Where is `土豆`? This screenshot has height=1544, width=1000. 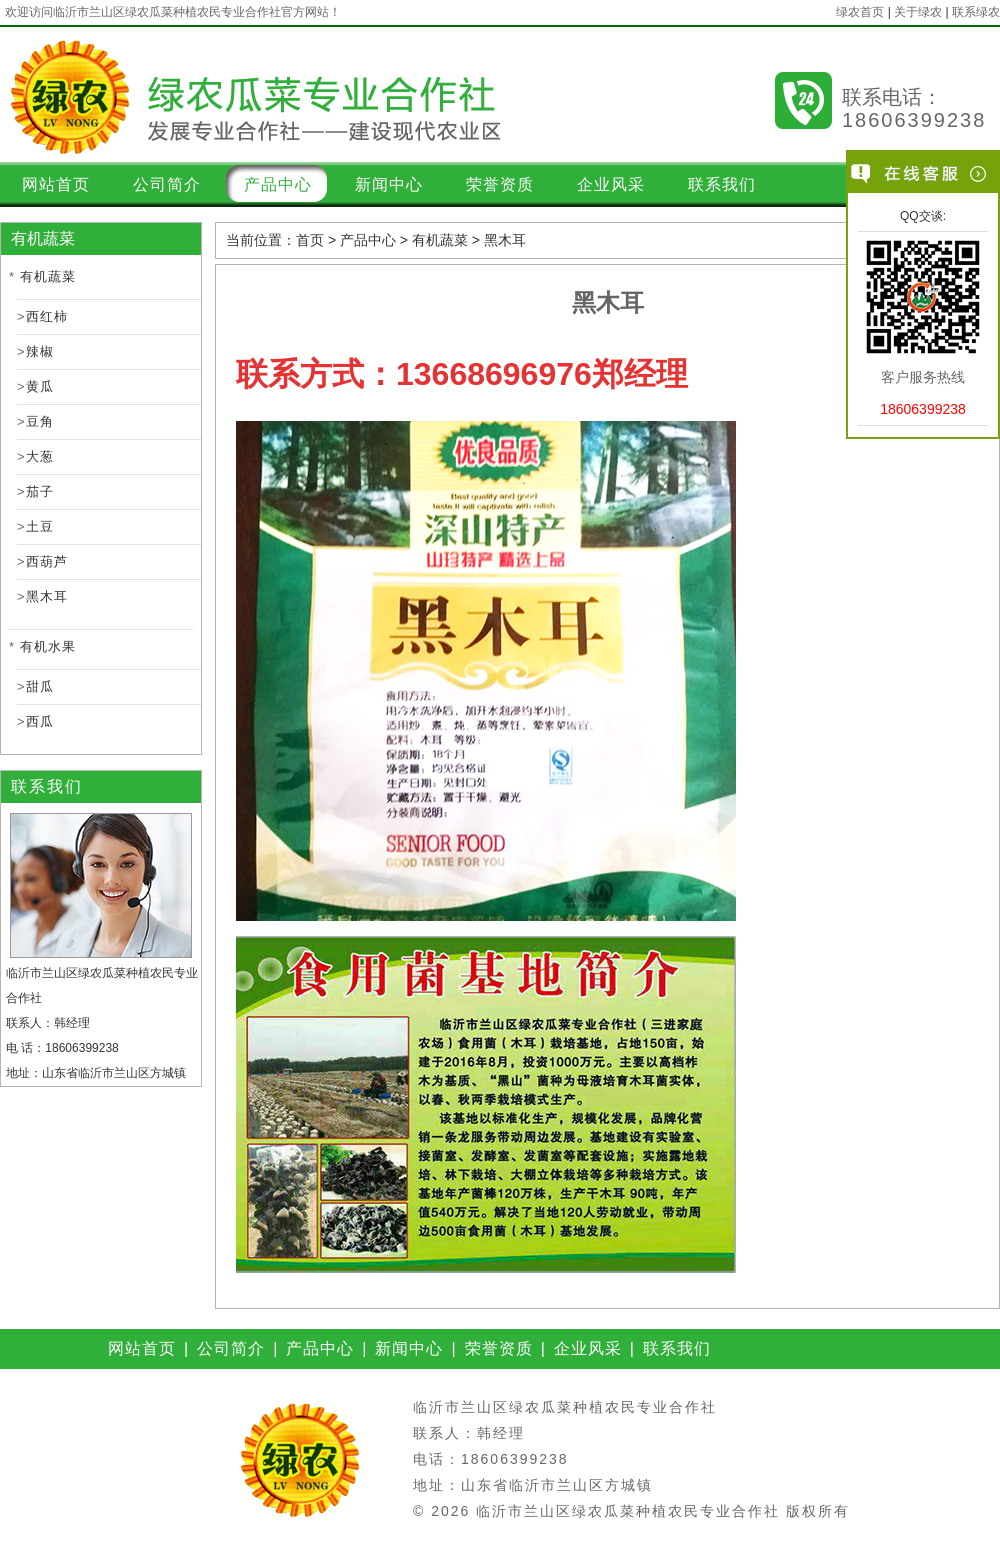
土豆 is located at coordinates (40, 526).